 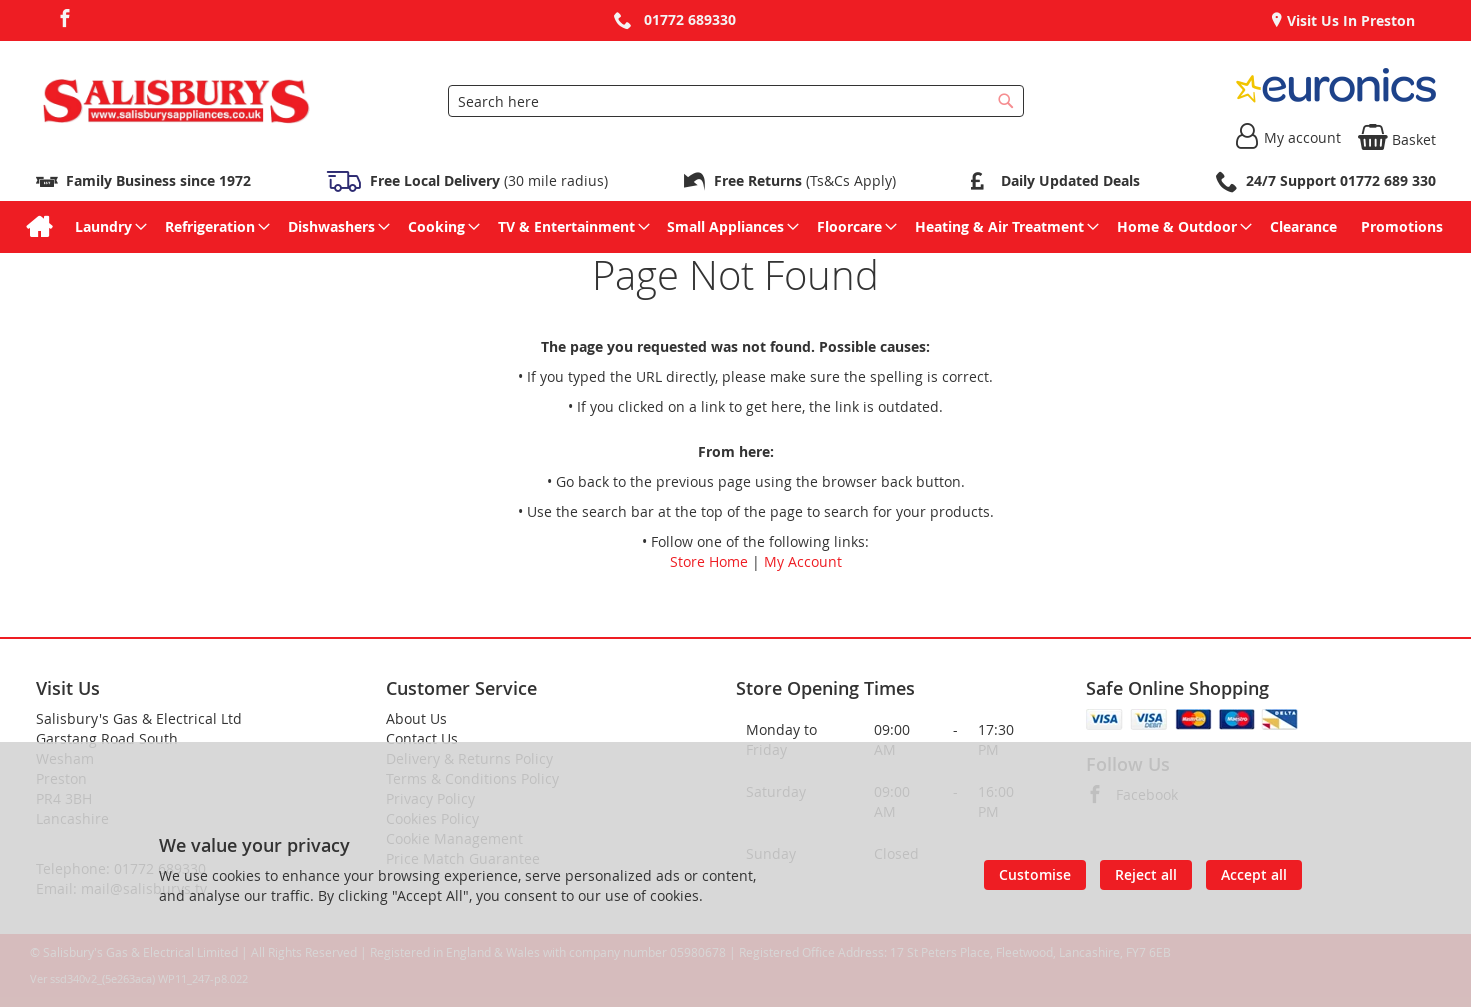 What do you see at coordinates (690, 19) in the screenshot?
I see `01772 689330` at bounding box center [690, 19].